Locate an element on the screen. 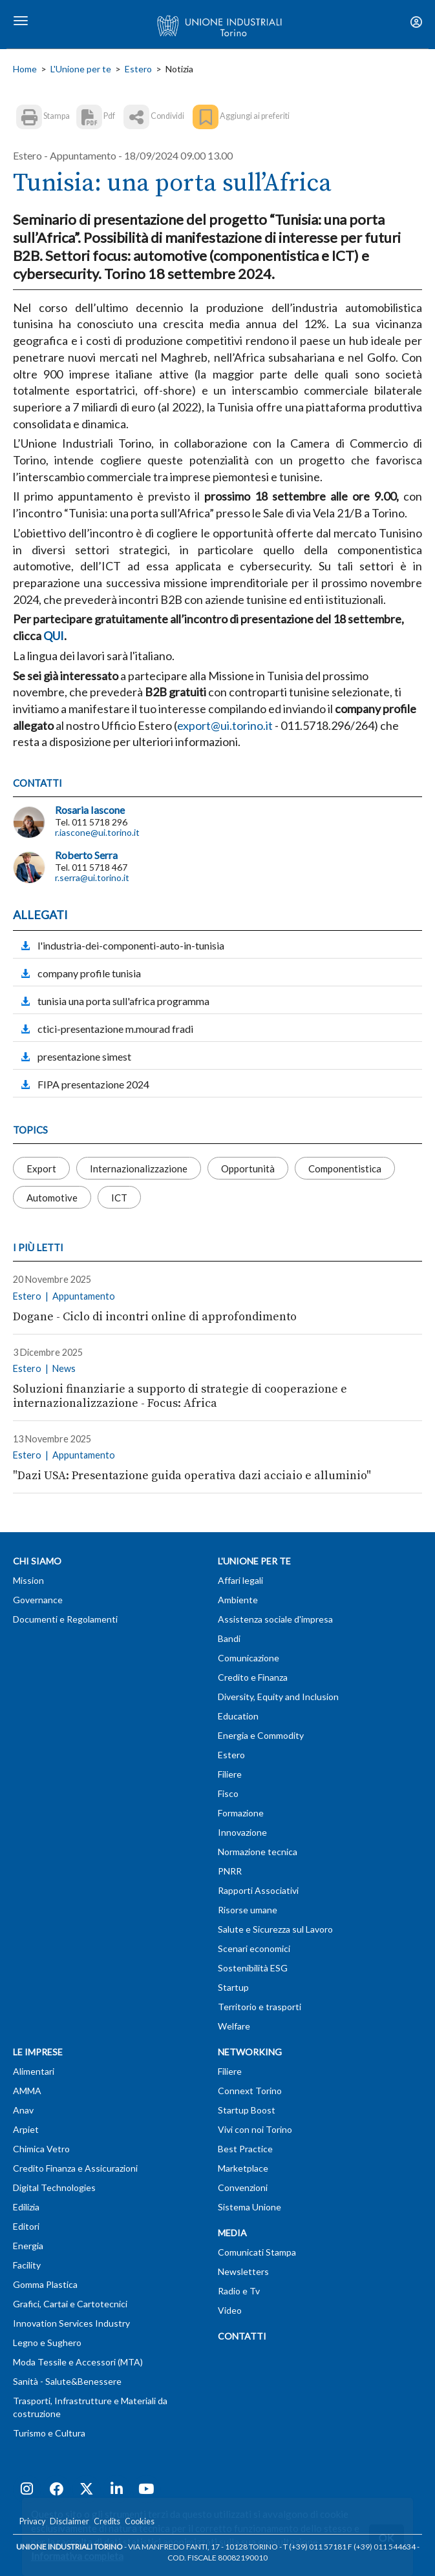  Credito Finanza e Assicurazioni is located at coordinates (75, 2168).